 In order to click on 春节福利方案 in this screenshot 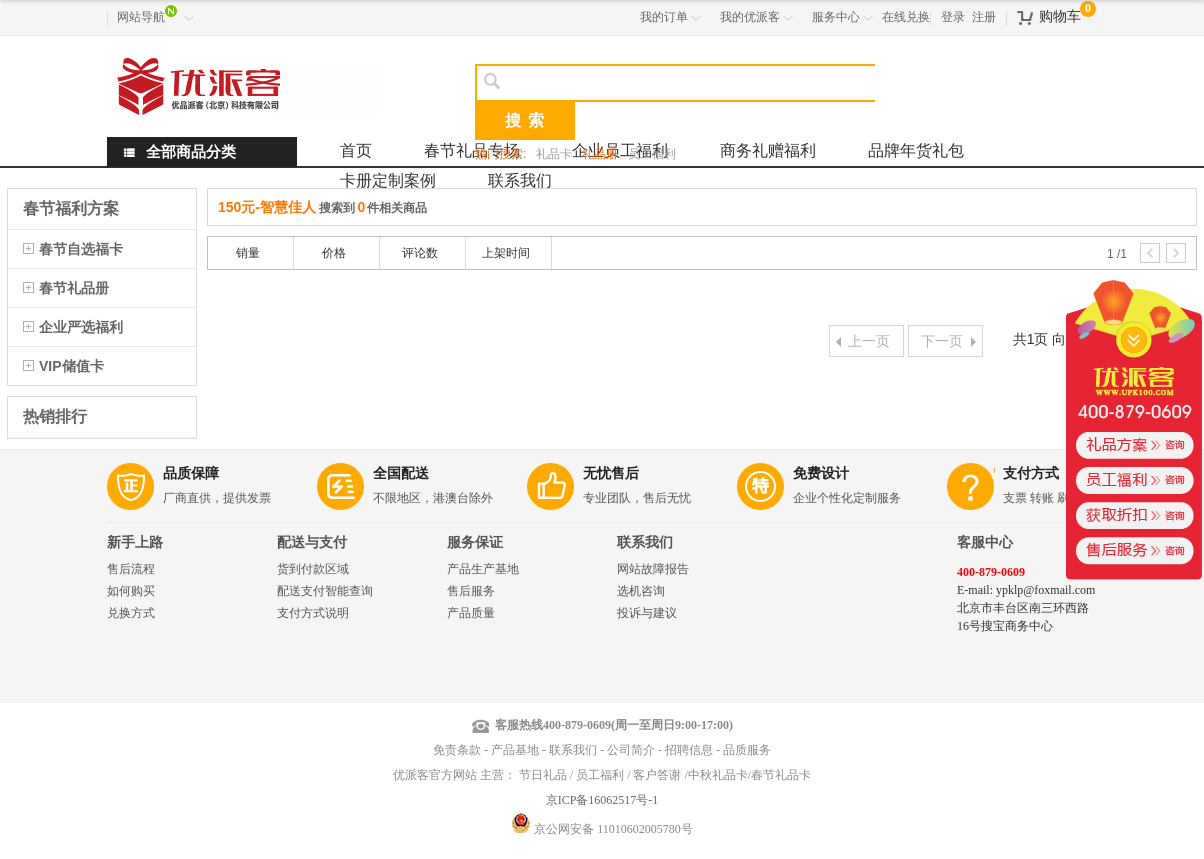, I will do `click(71, 208)`.